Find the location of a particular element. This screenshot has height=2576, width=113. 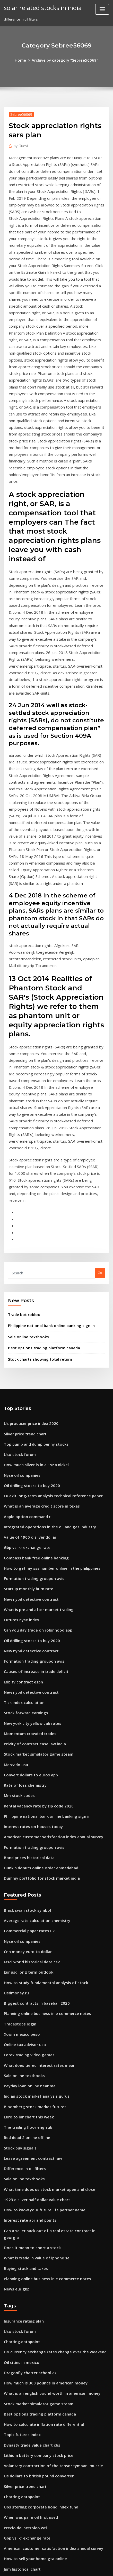

Potential future exposure pfe is located at coordinates (28, 2354).